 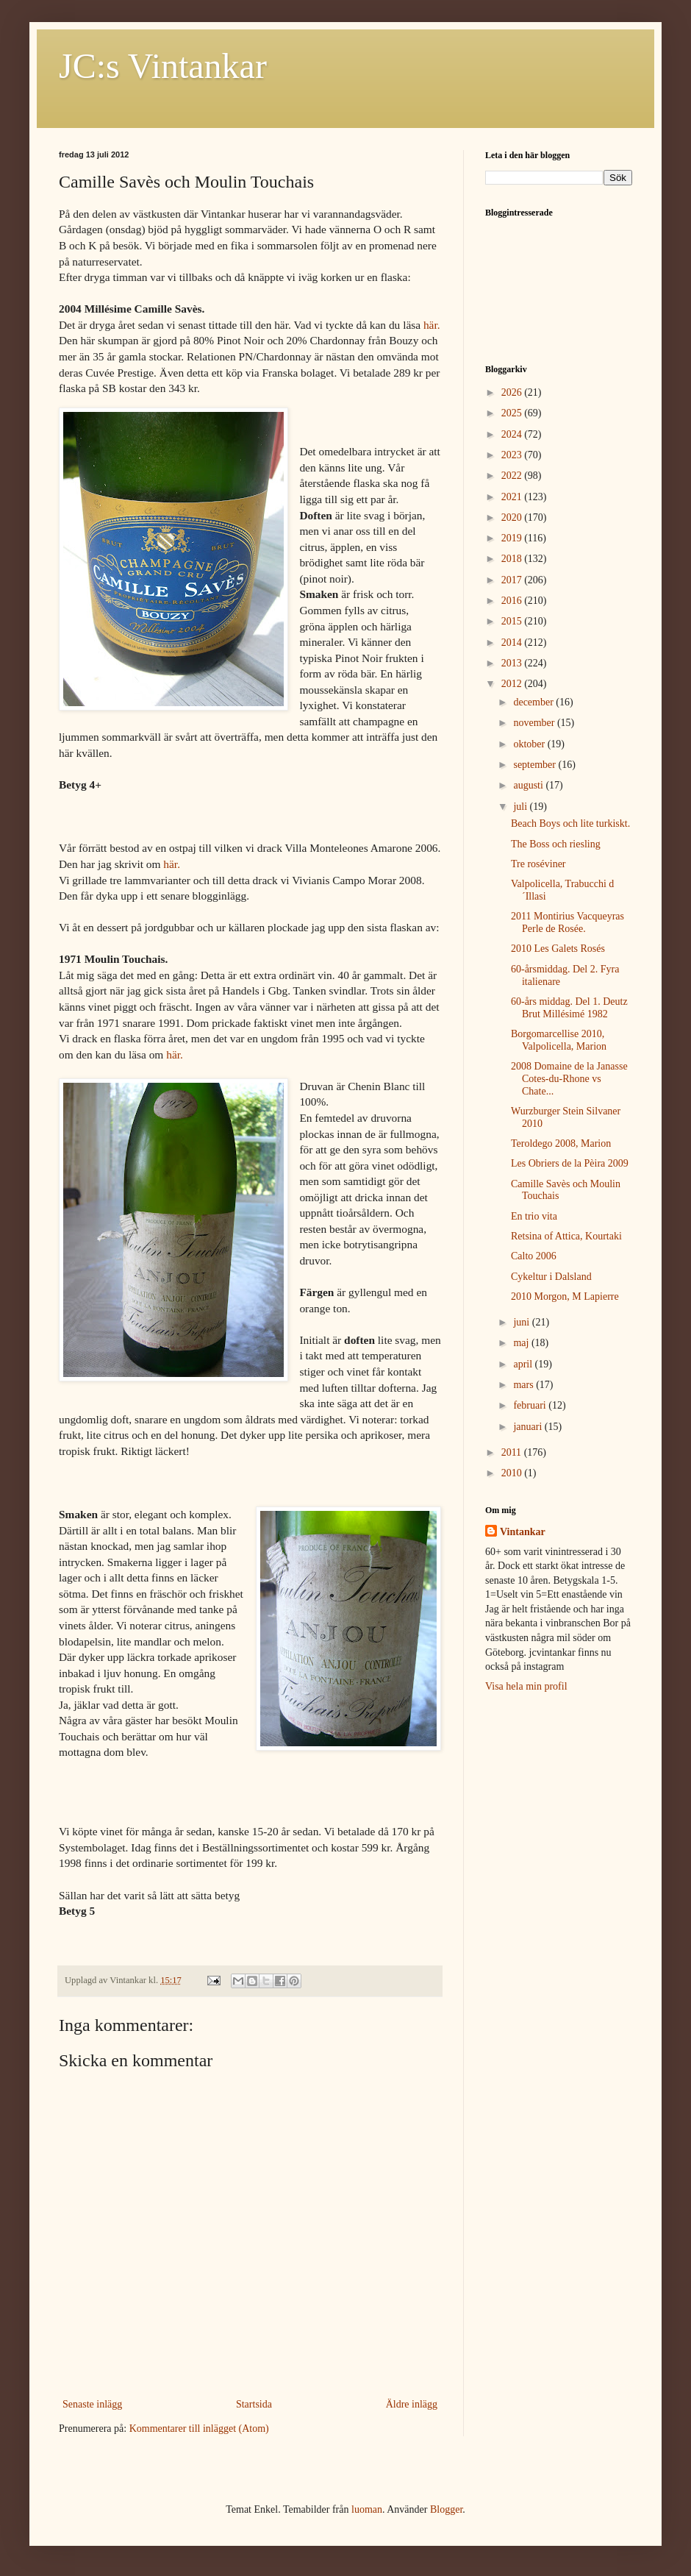 I want to click on 2010 Morgon, M Lapierre, so click(x=565, y=1296).